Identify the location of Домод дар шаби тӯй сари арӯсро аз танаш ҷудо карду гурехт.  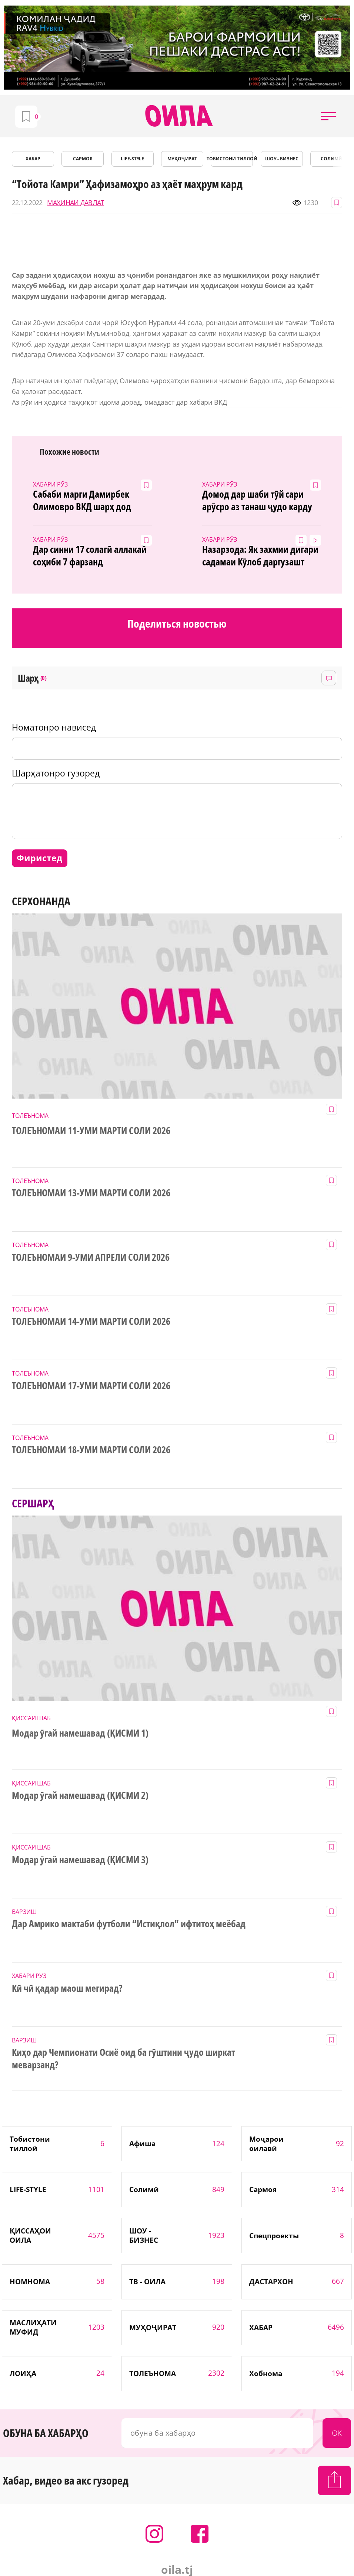
(257, 500).